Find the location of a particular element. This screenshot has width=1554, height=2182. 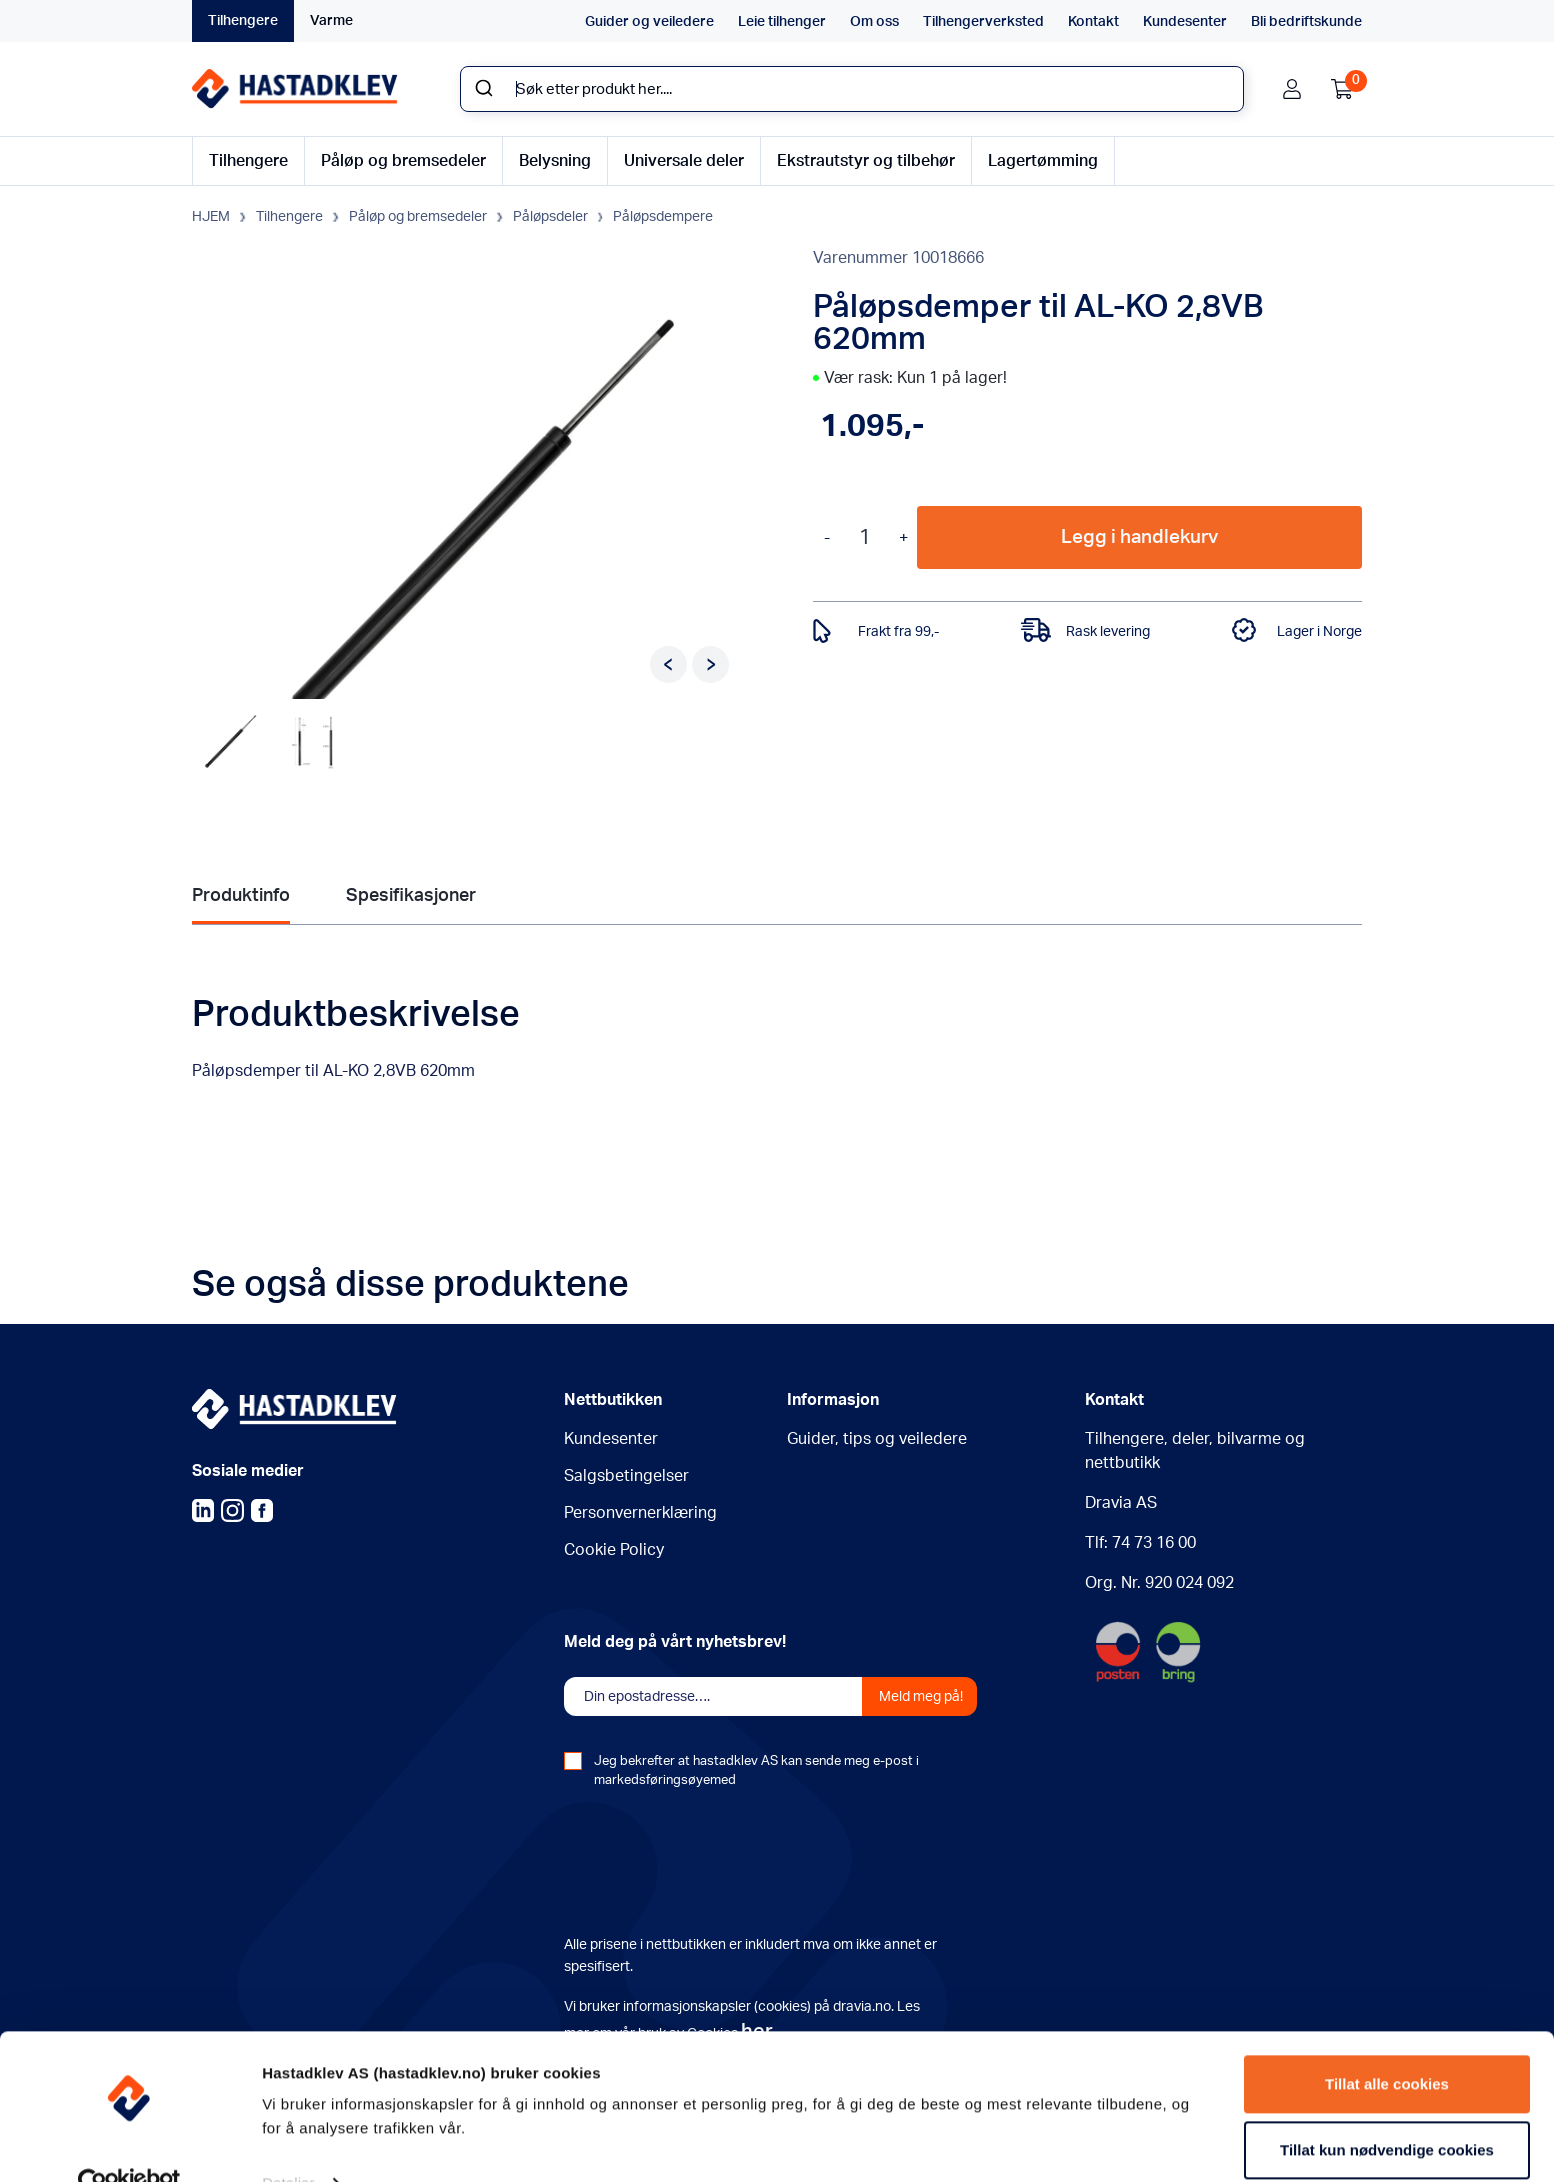

Guider og veiledere is located at coordinates (649, 22).